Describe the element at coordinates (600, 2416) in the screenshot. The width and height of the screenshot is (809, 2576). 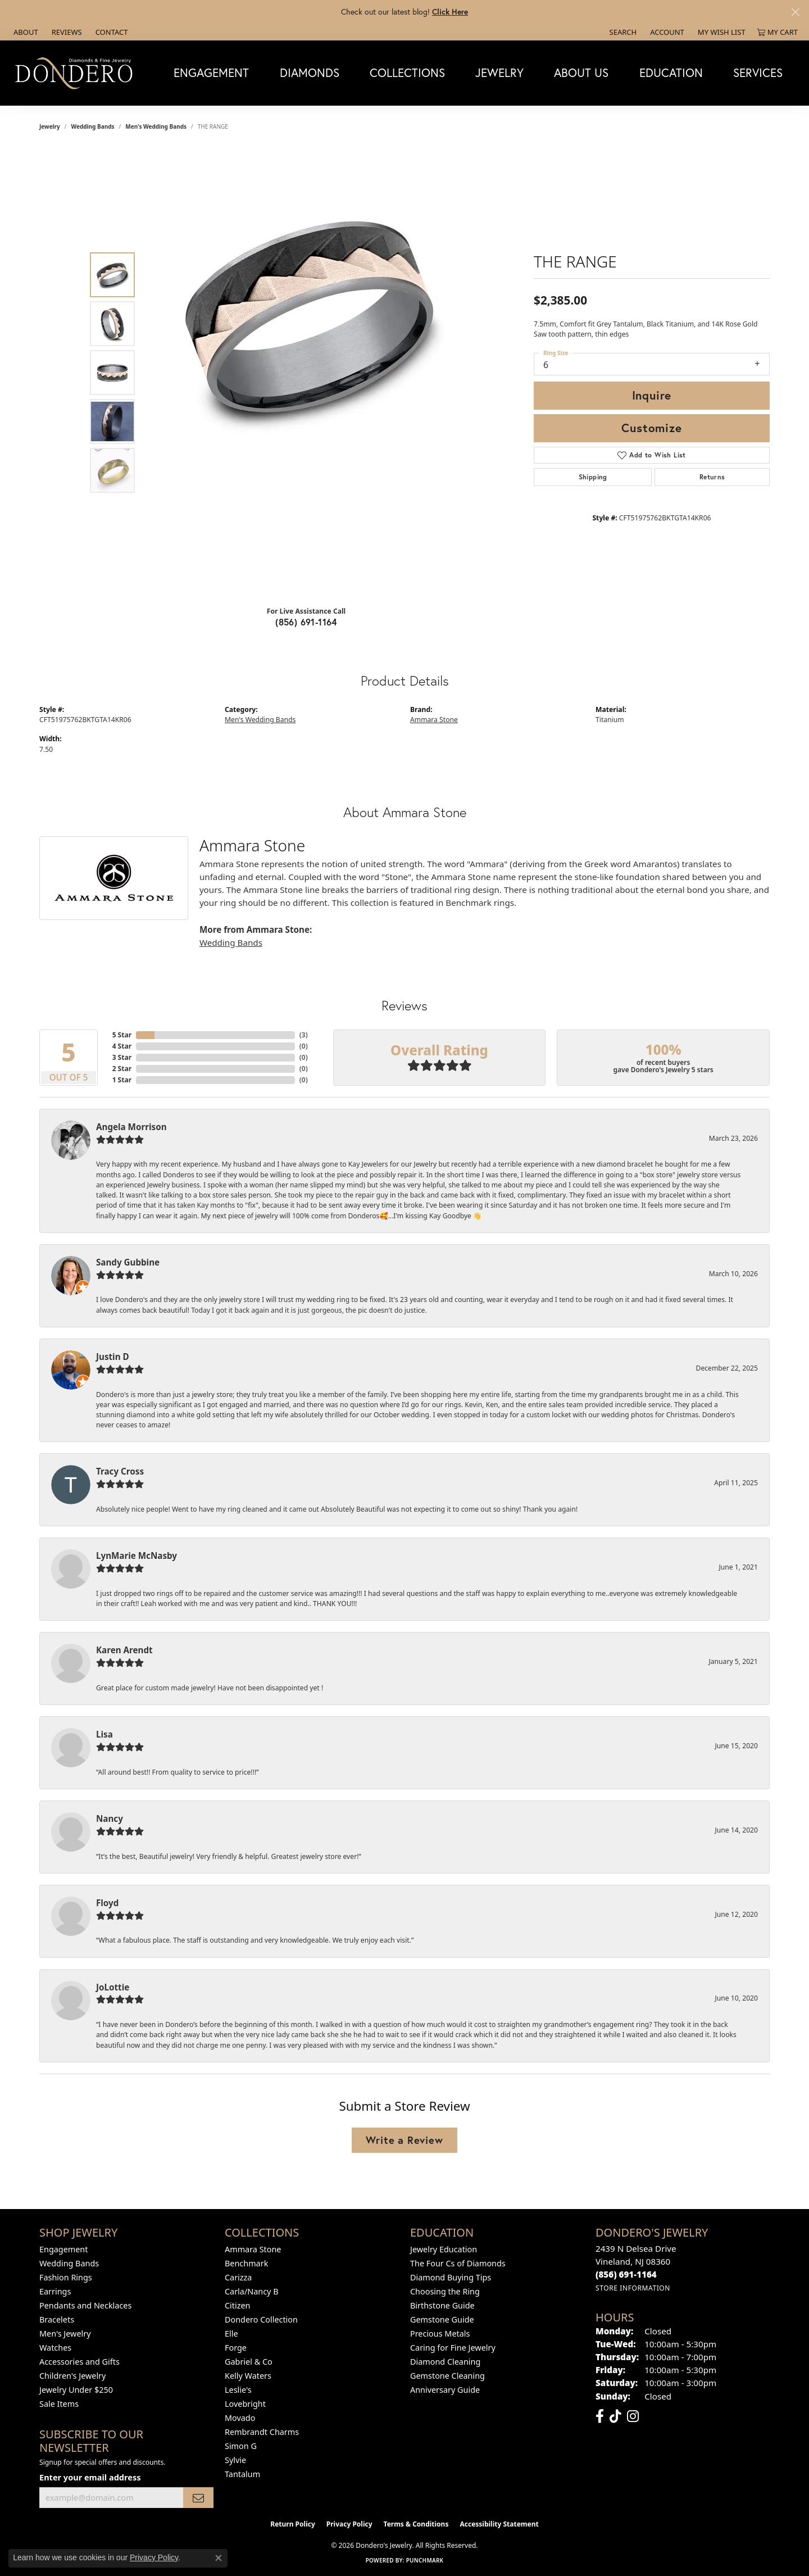
I see `[Follow us on facebook (opens in new tab)]` at that location.